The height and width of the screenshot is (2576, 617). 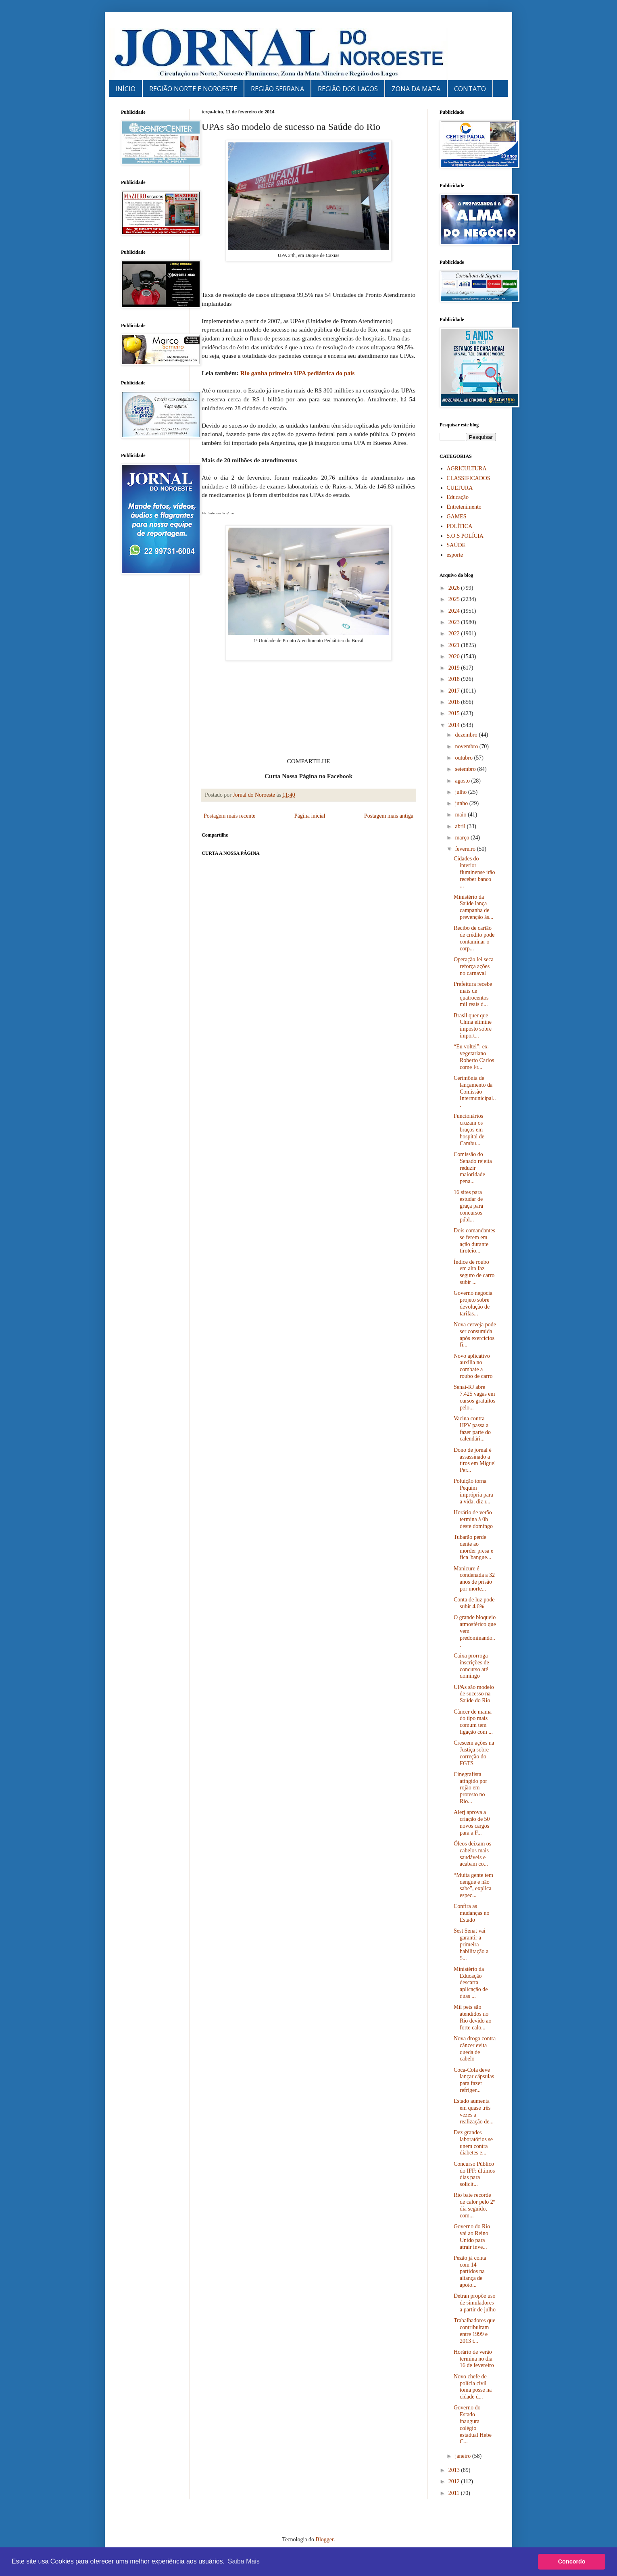 What do you see at coordinates (193, 88) in the screenshot?
I see `REGIÃO NORTE E NOROESTE` at bounding box center [193, 88].